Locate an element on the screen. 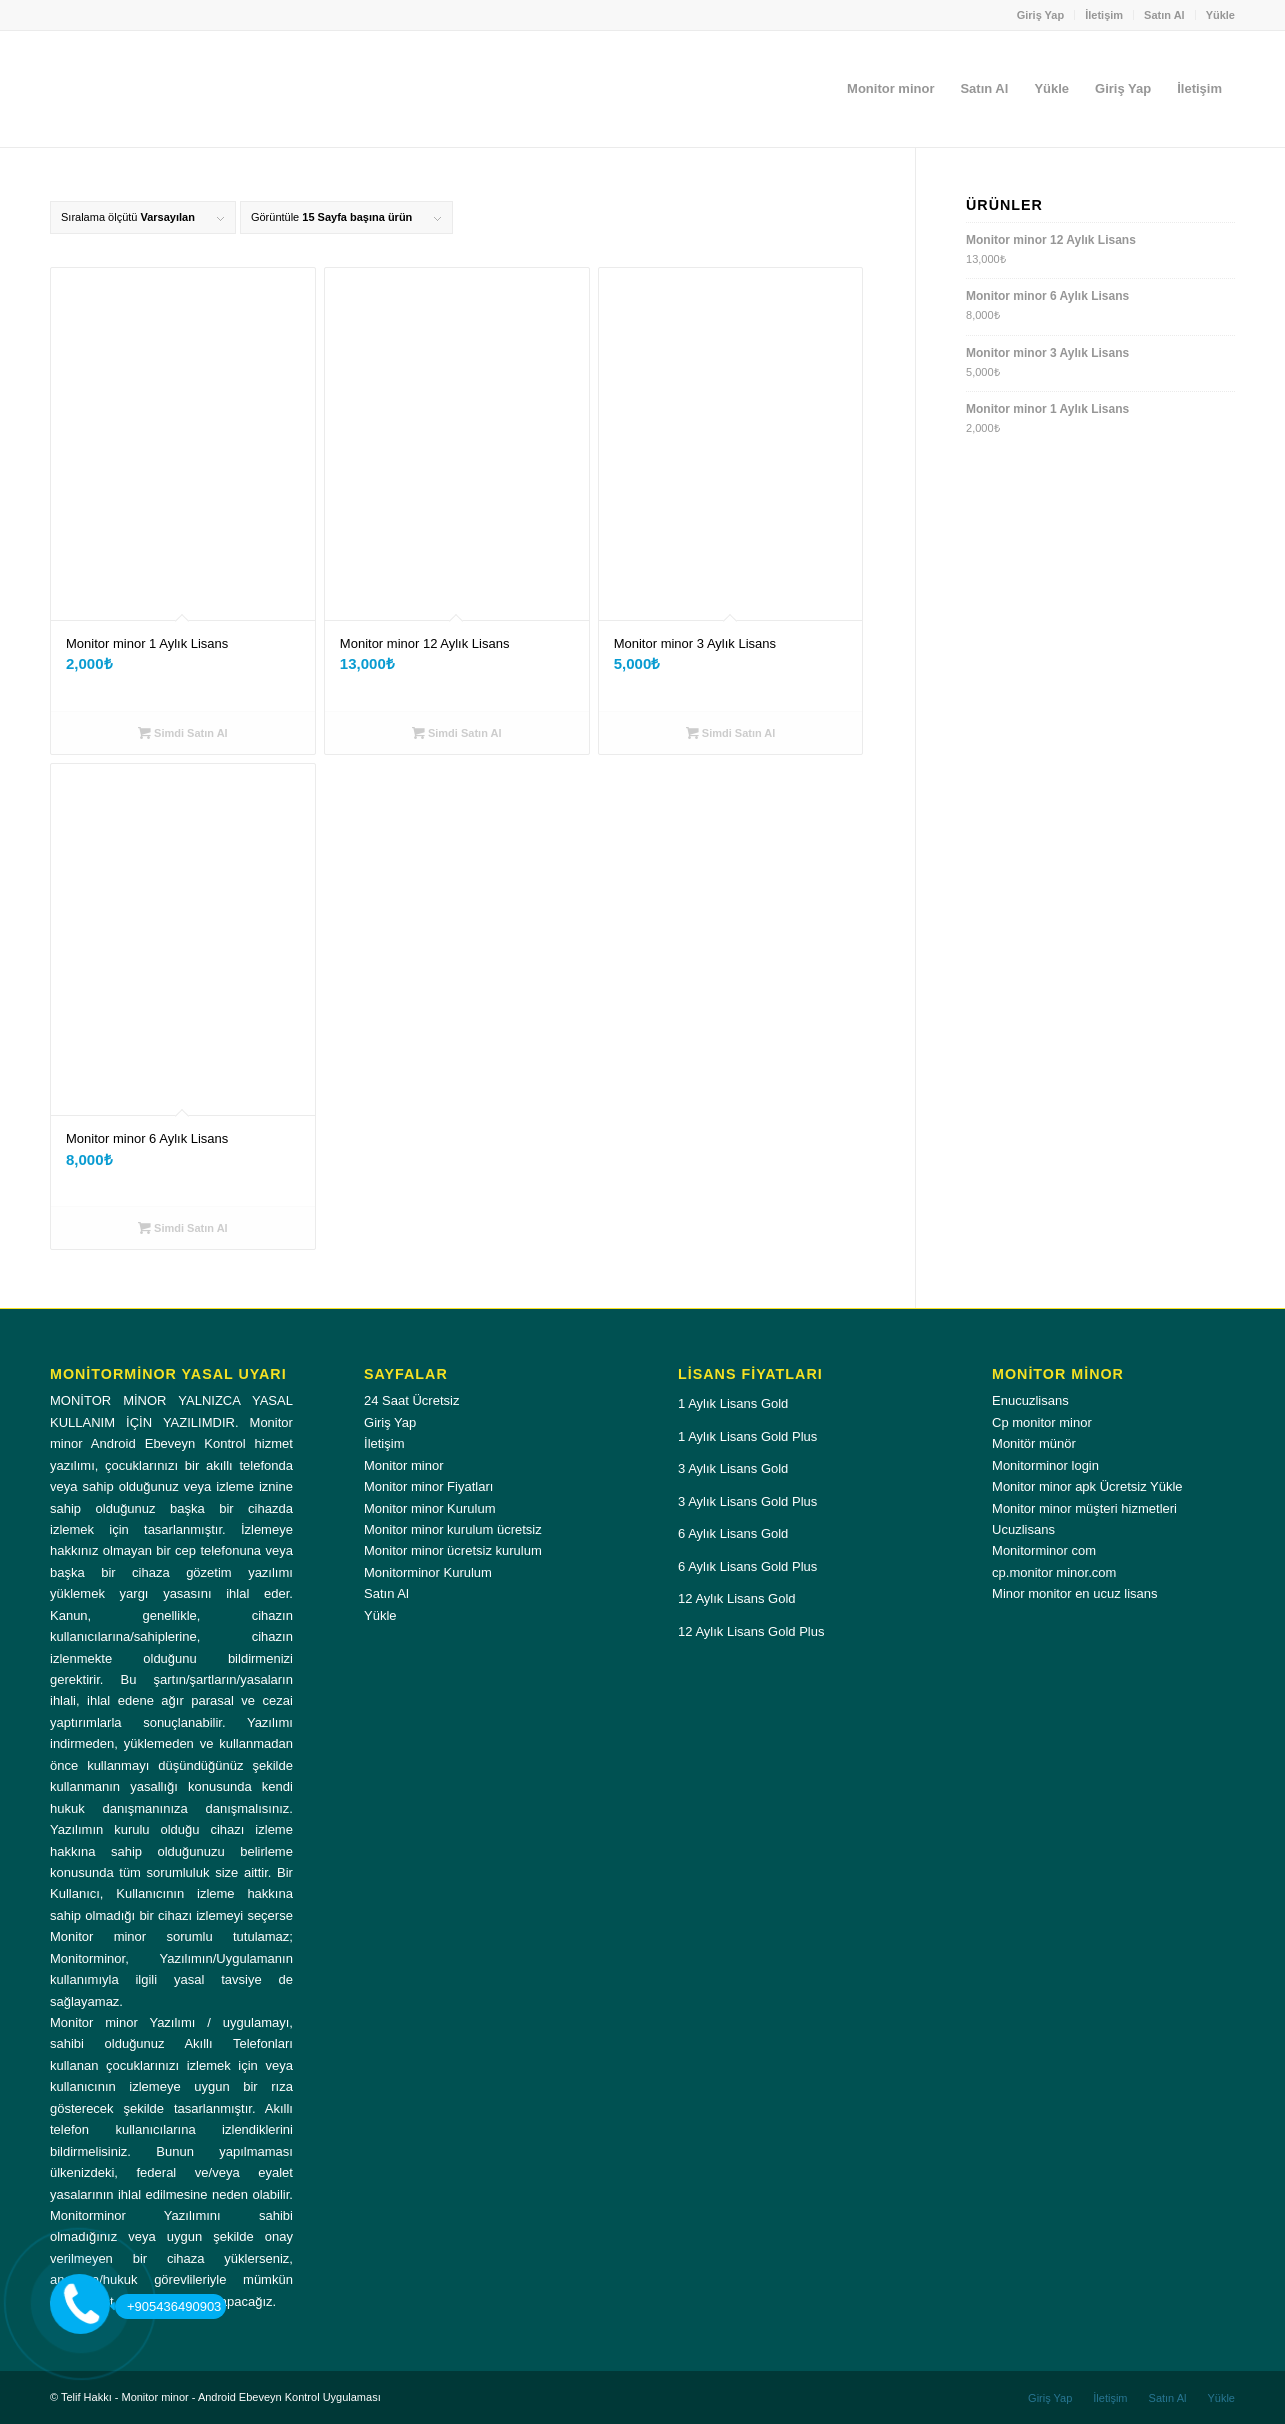 This screenshot has height=2424, width=1285. Cp monitor minor is located at coordinates (1042, 1422).